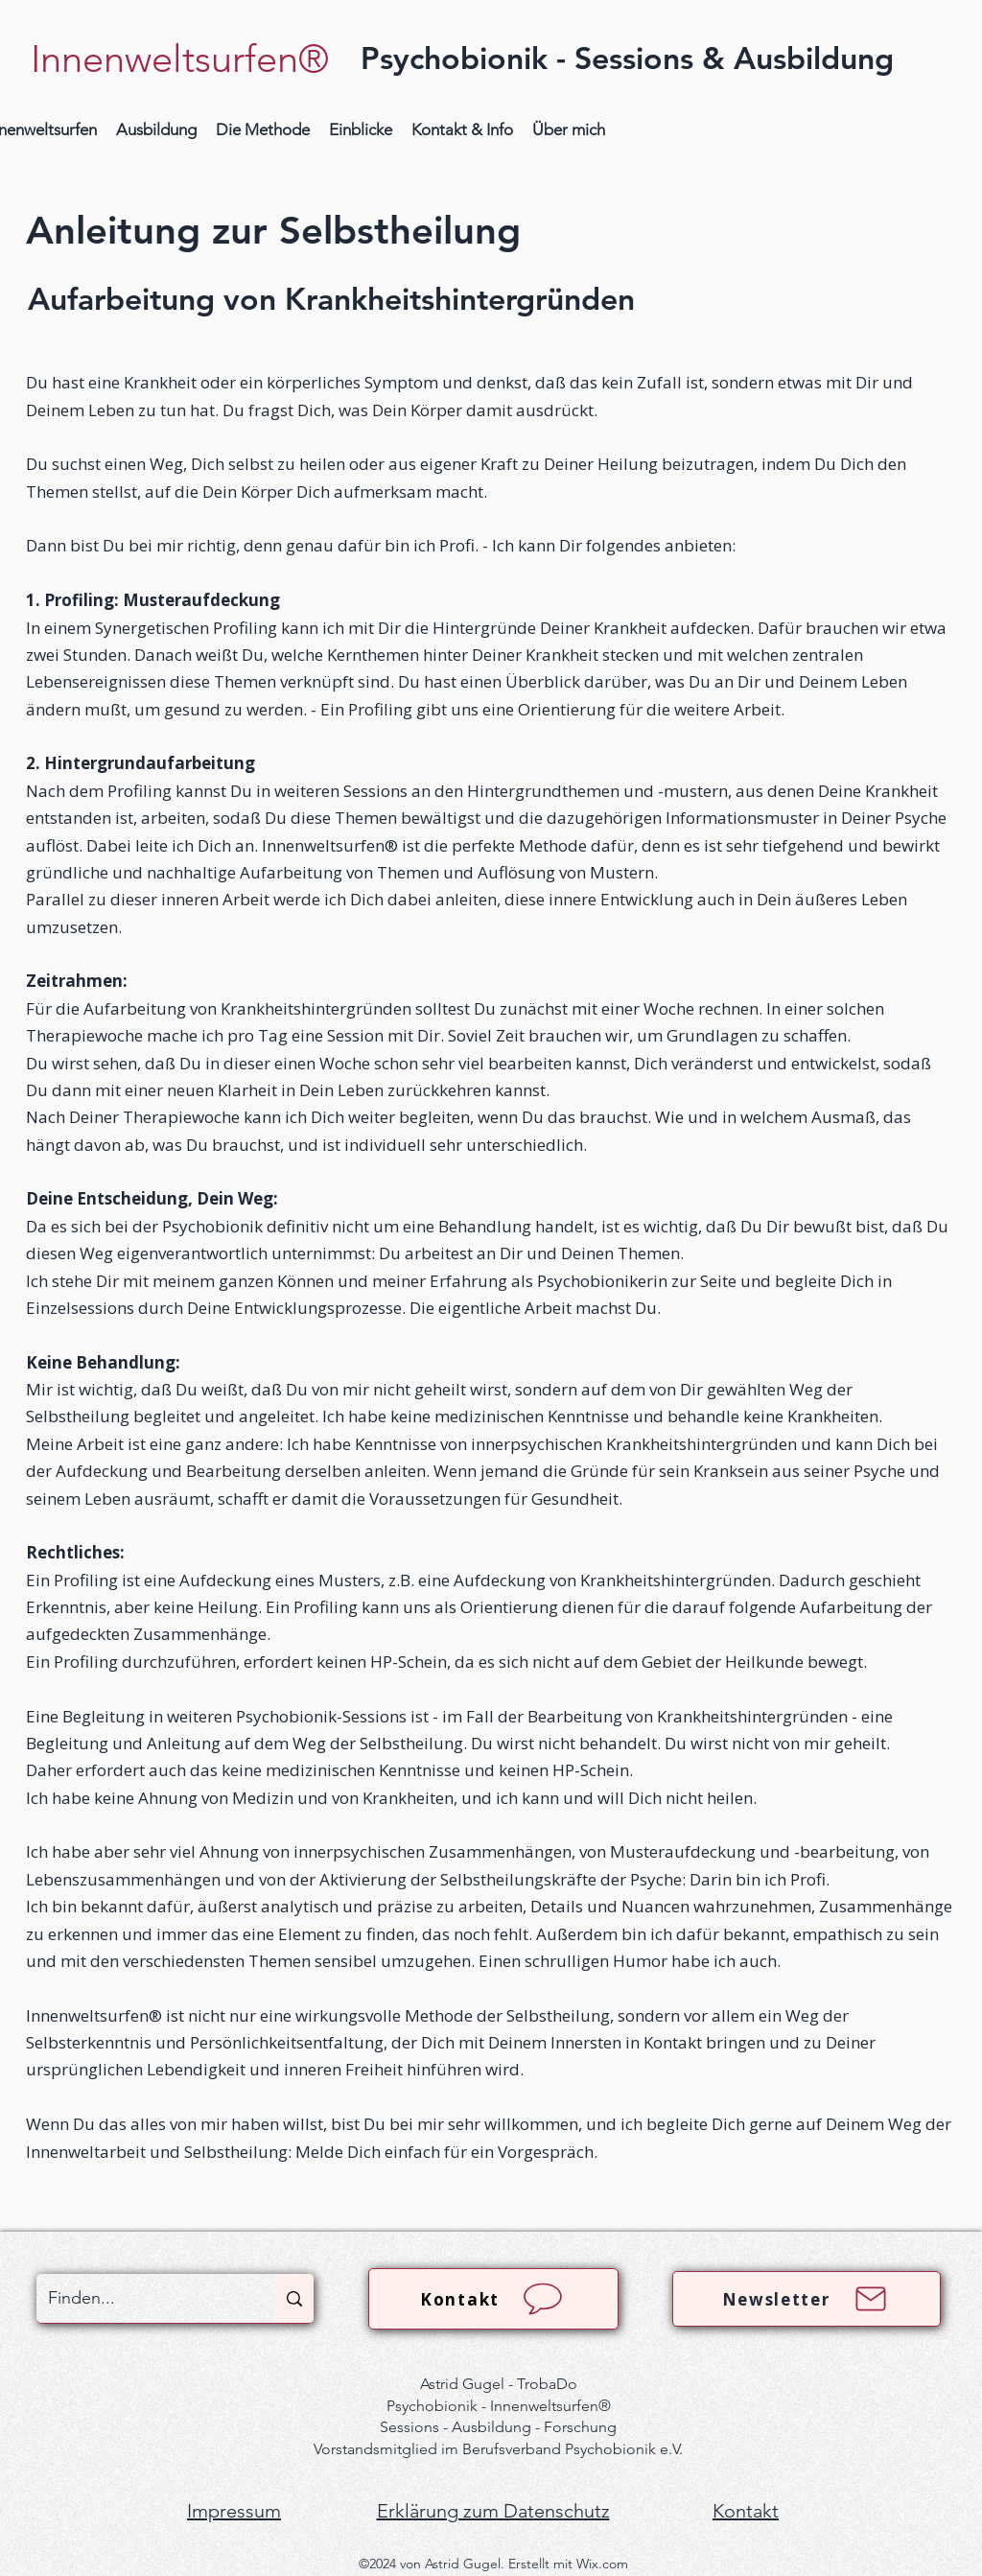  What do you see at coordinates (806, 2299) in the screenshot?
I see `[Newsletter]` at bounding box center [806, 2299].